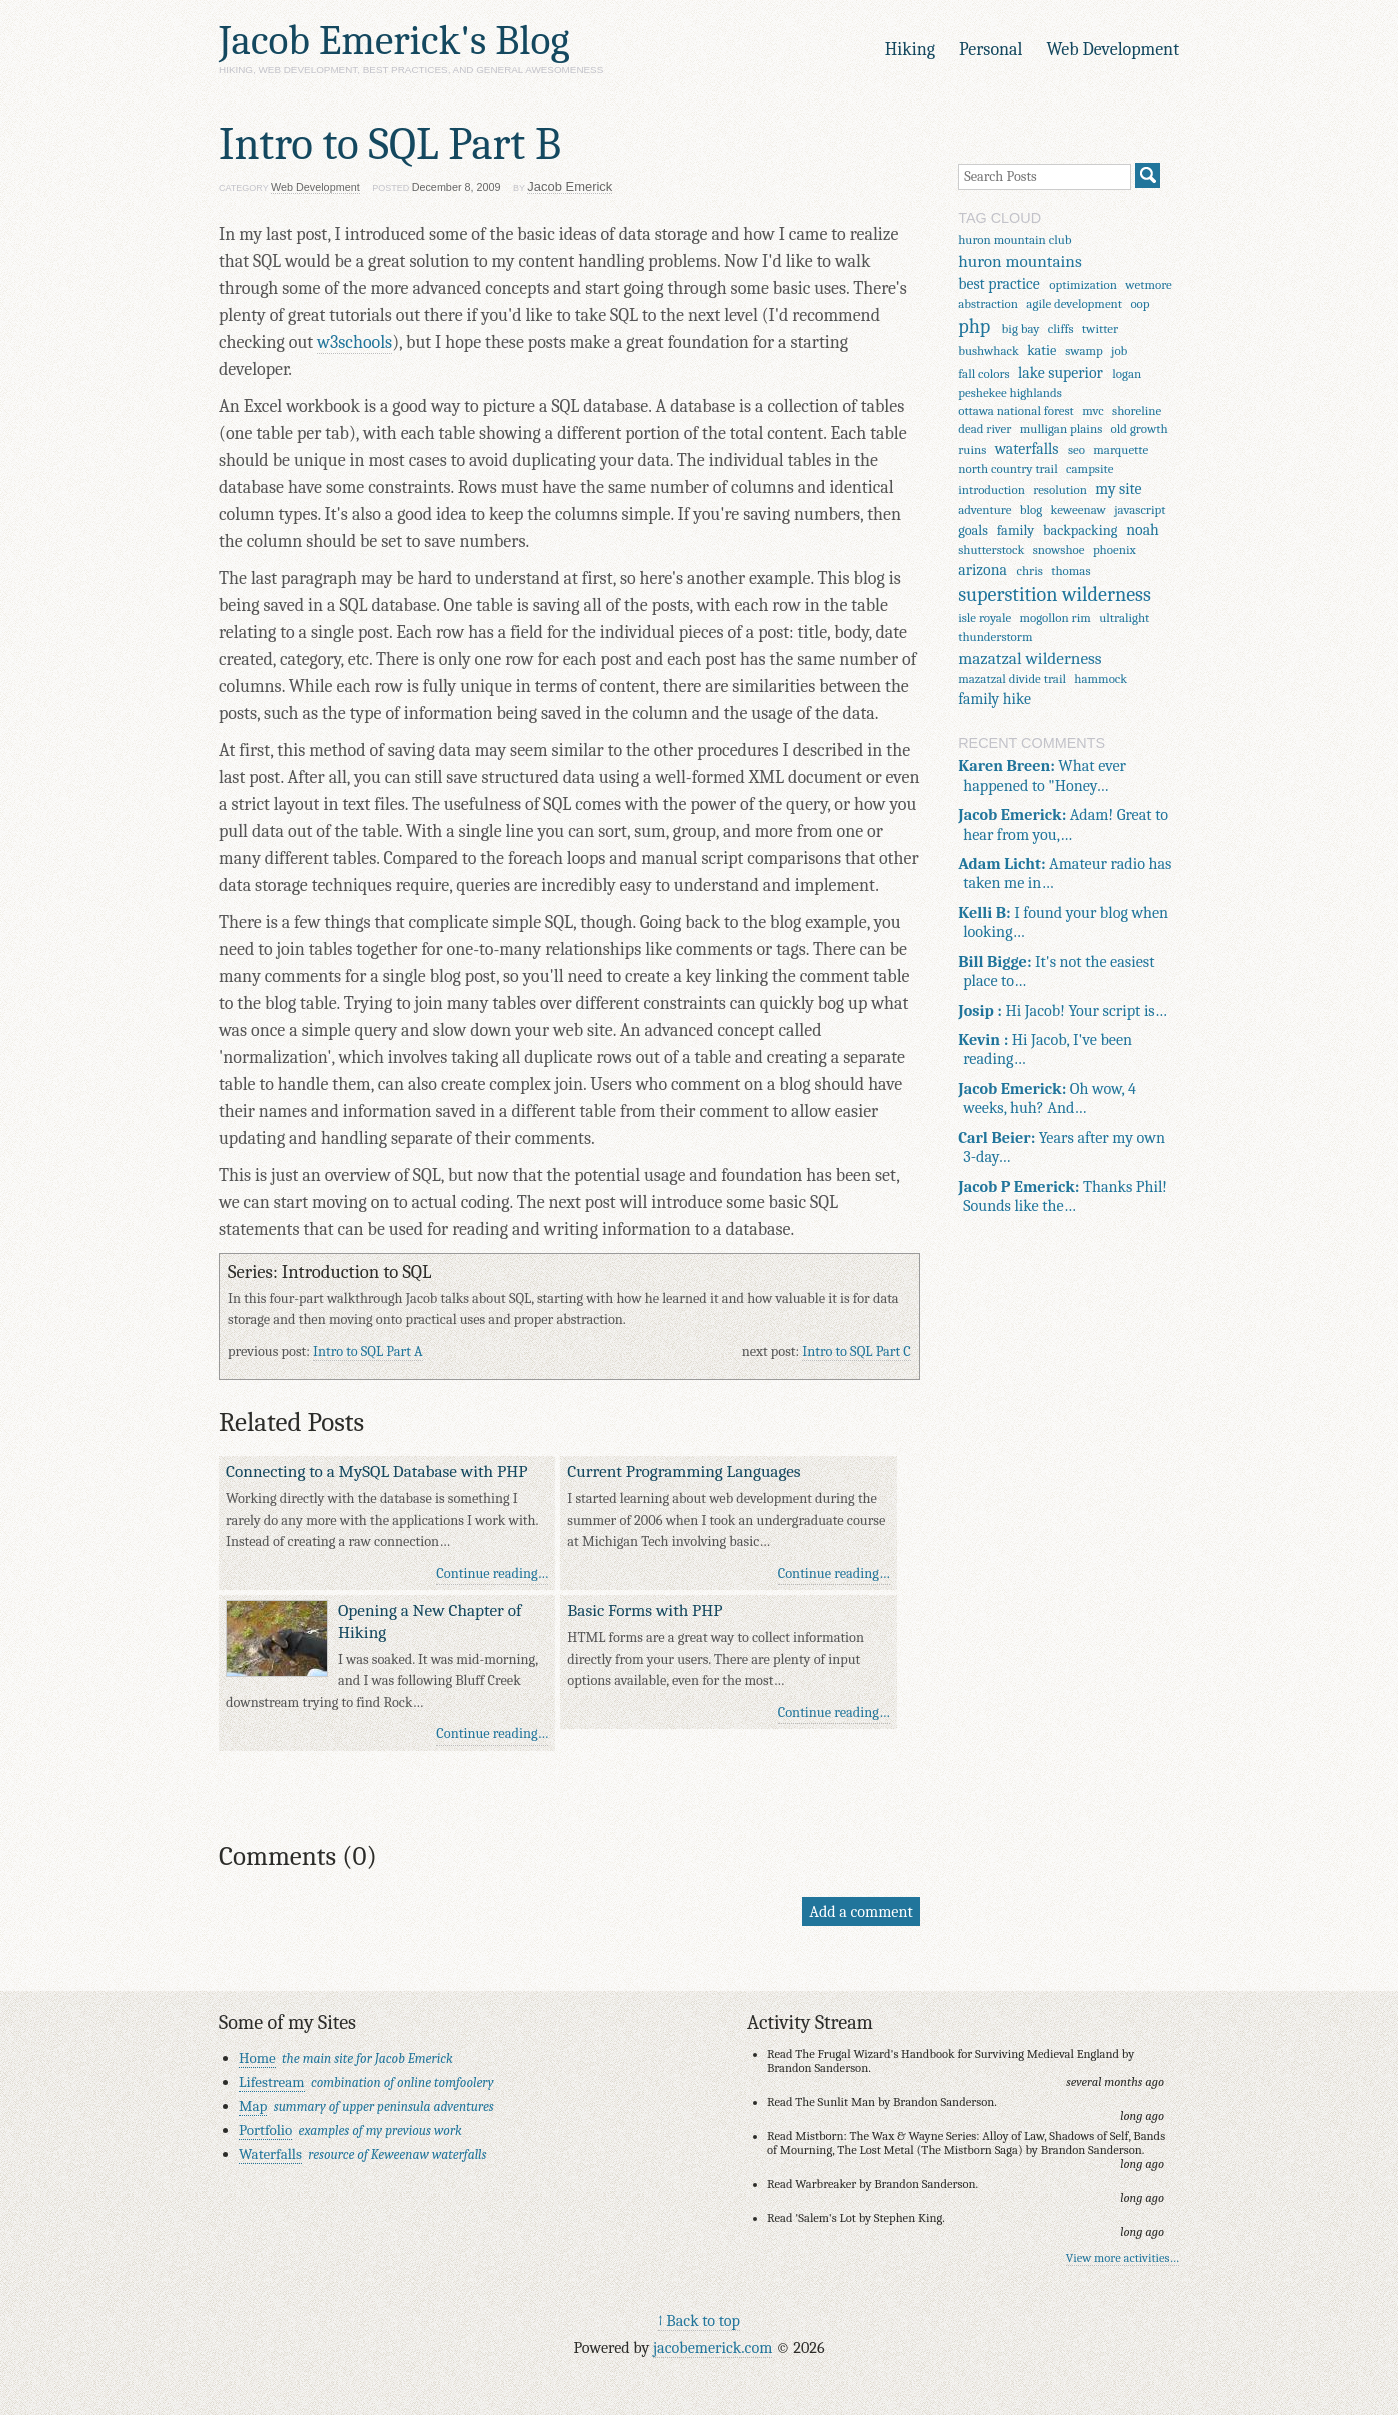 This screenshot has width=1398, height=2415. I want to click on bushwhack, so click(988, 350).